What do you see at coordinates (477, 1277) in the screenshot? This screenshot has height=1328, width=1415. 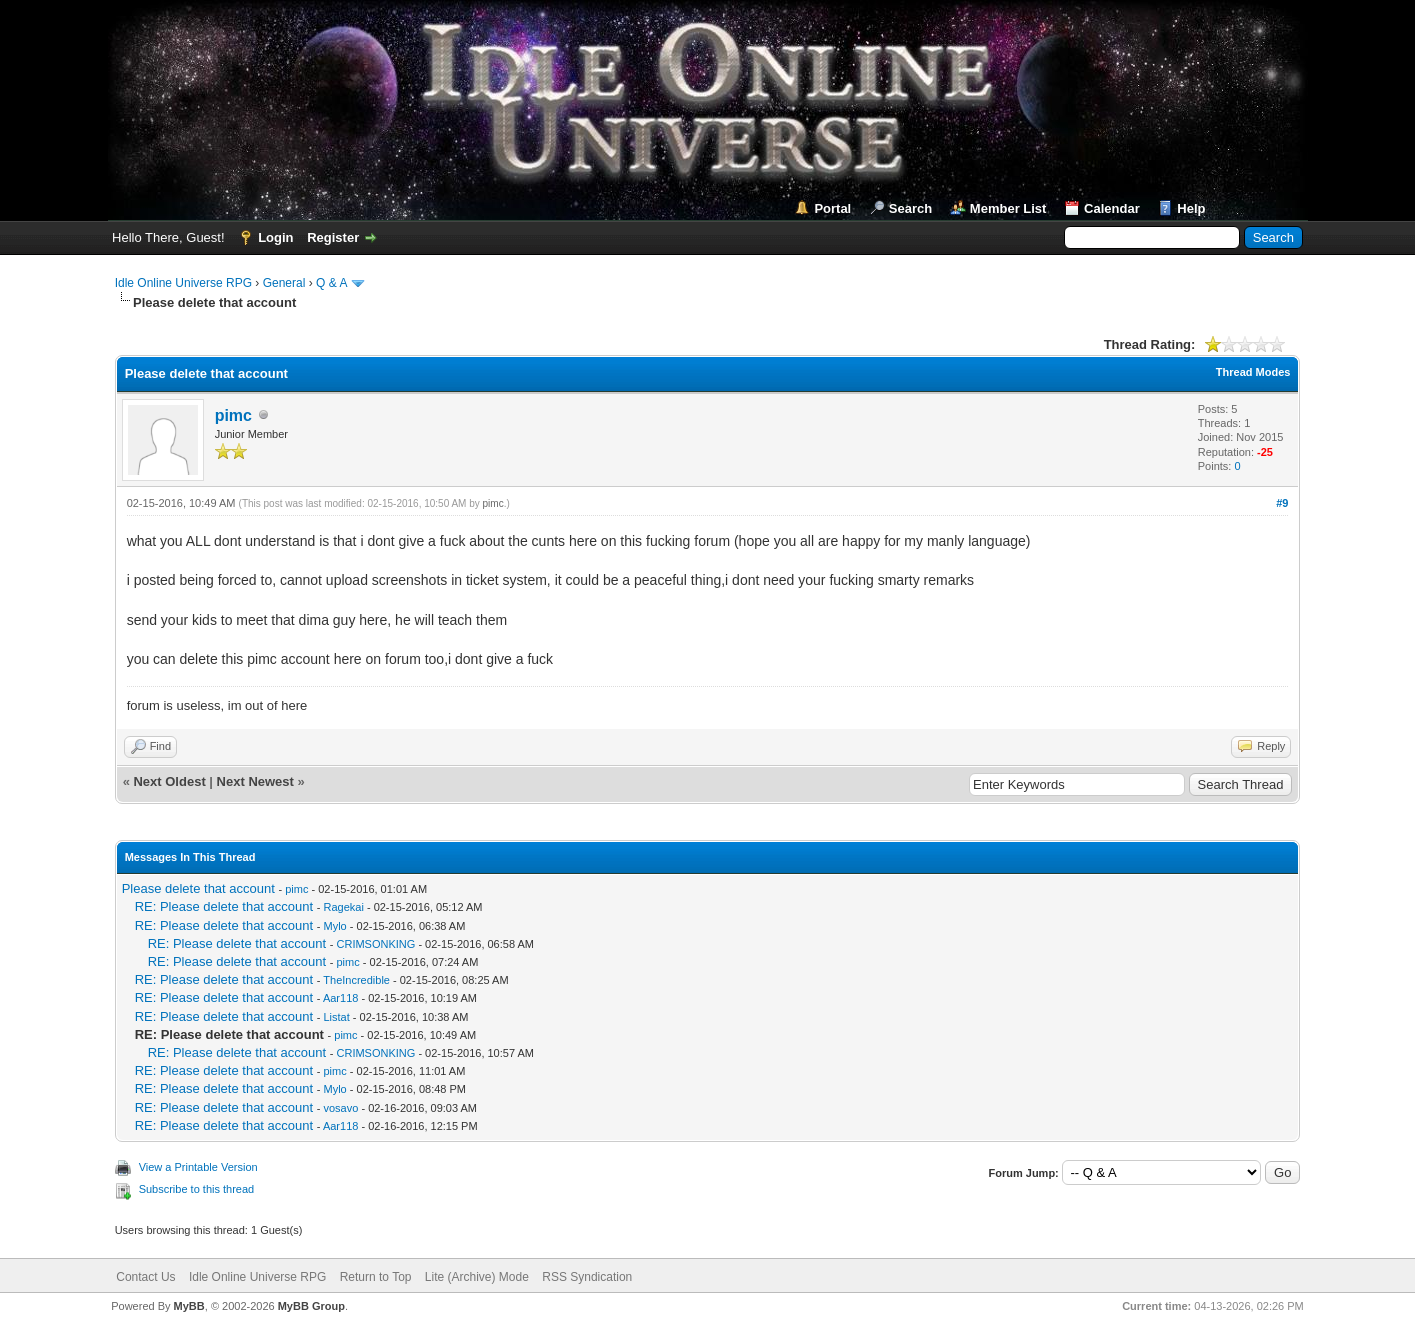 I see `Lite (Archive) Mode` at bounding box center [477, 1277].